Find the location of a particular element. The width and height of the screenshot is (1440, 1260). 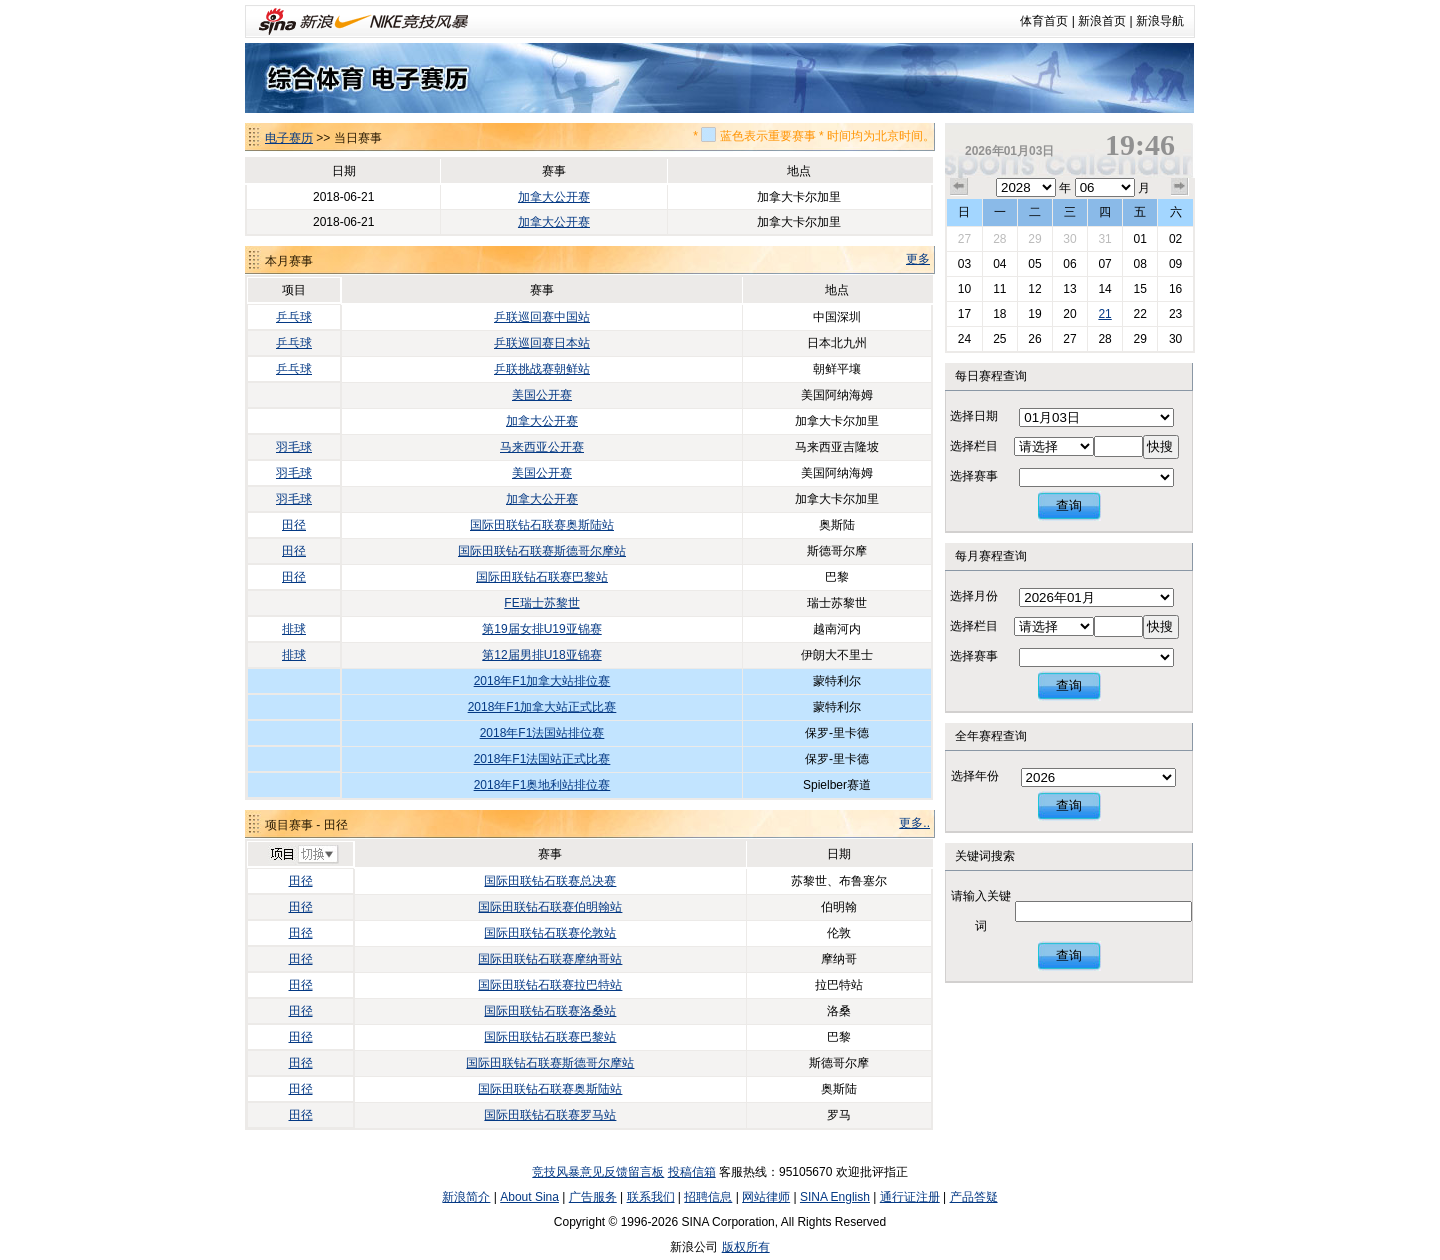

国际田联钻石联赛巴黎站 is located at coordinates (542, 577).